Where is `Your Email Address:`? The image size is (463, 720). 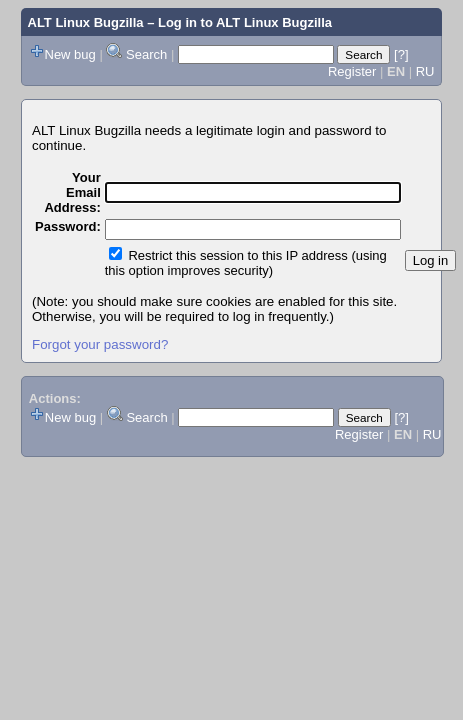 Your Email Address: is located at coordinates (72, 192).